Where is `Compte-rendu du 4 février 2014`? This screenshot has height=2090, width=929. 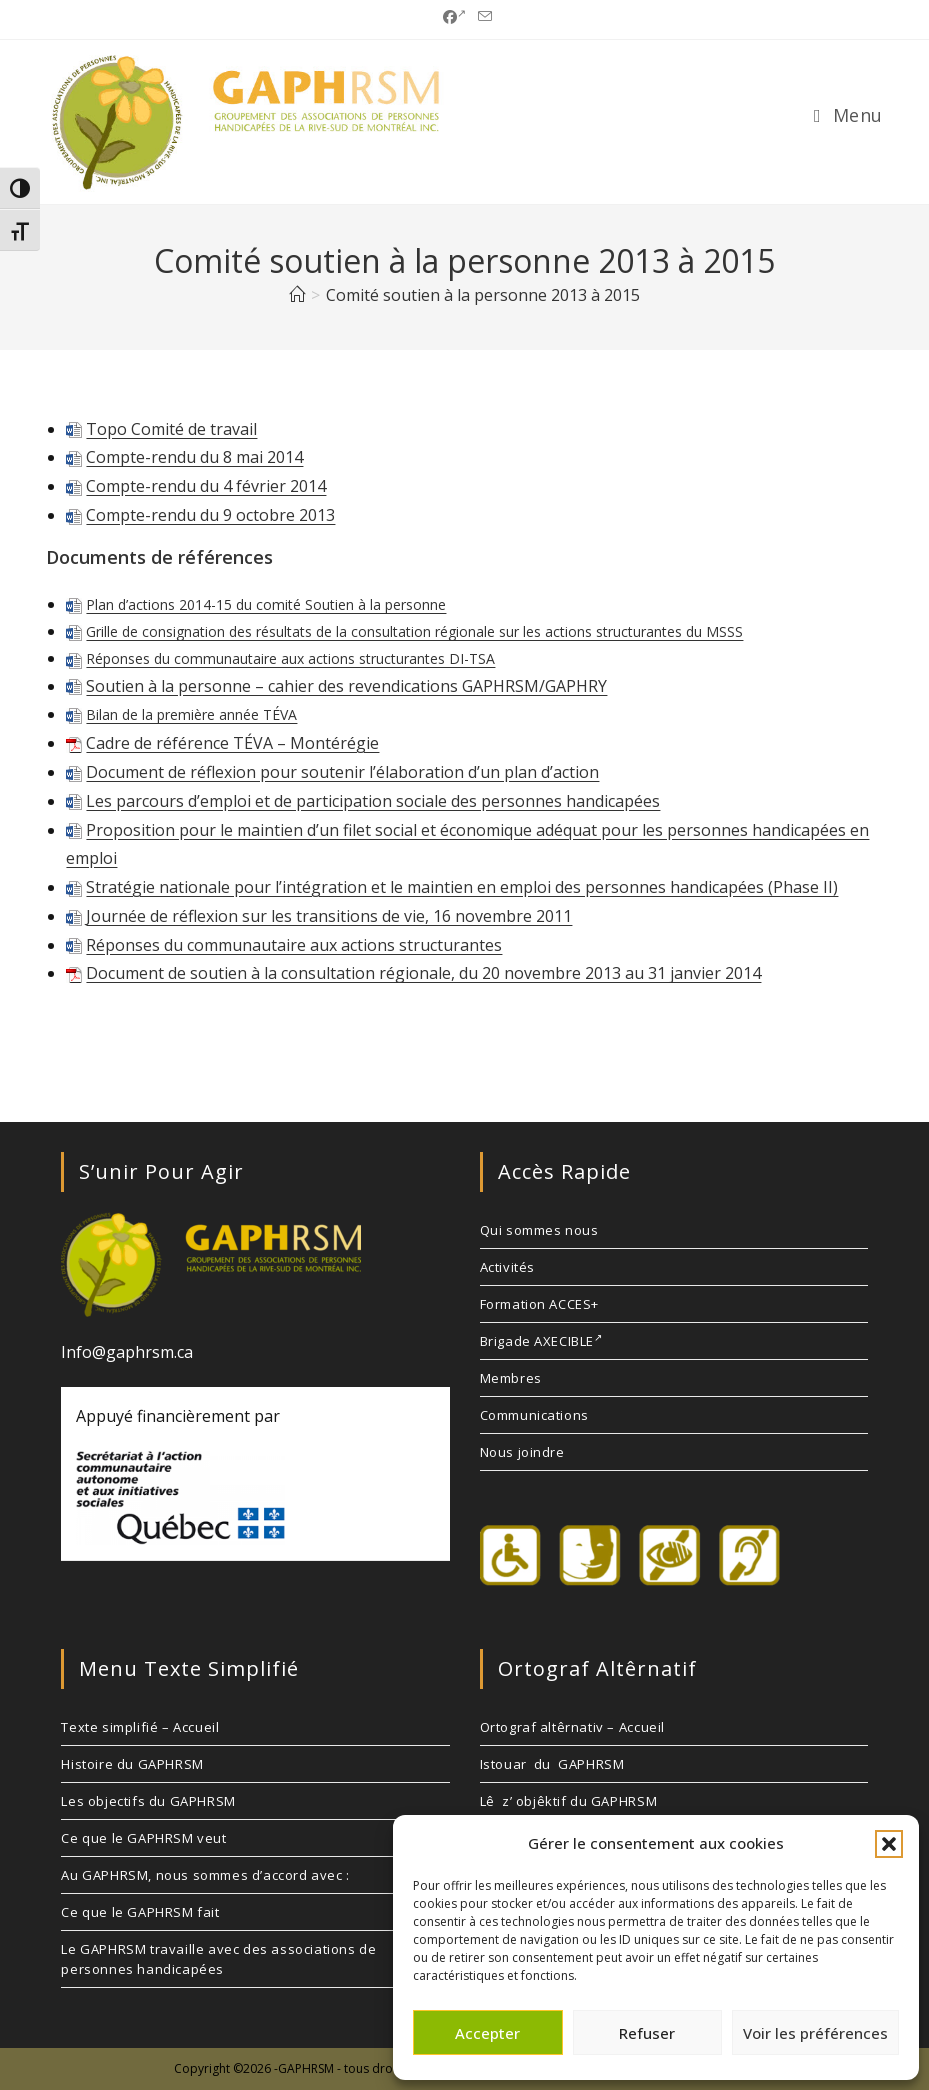
Compte-rendu du 4 février 2014 is located at coordinates (206, 486).